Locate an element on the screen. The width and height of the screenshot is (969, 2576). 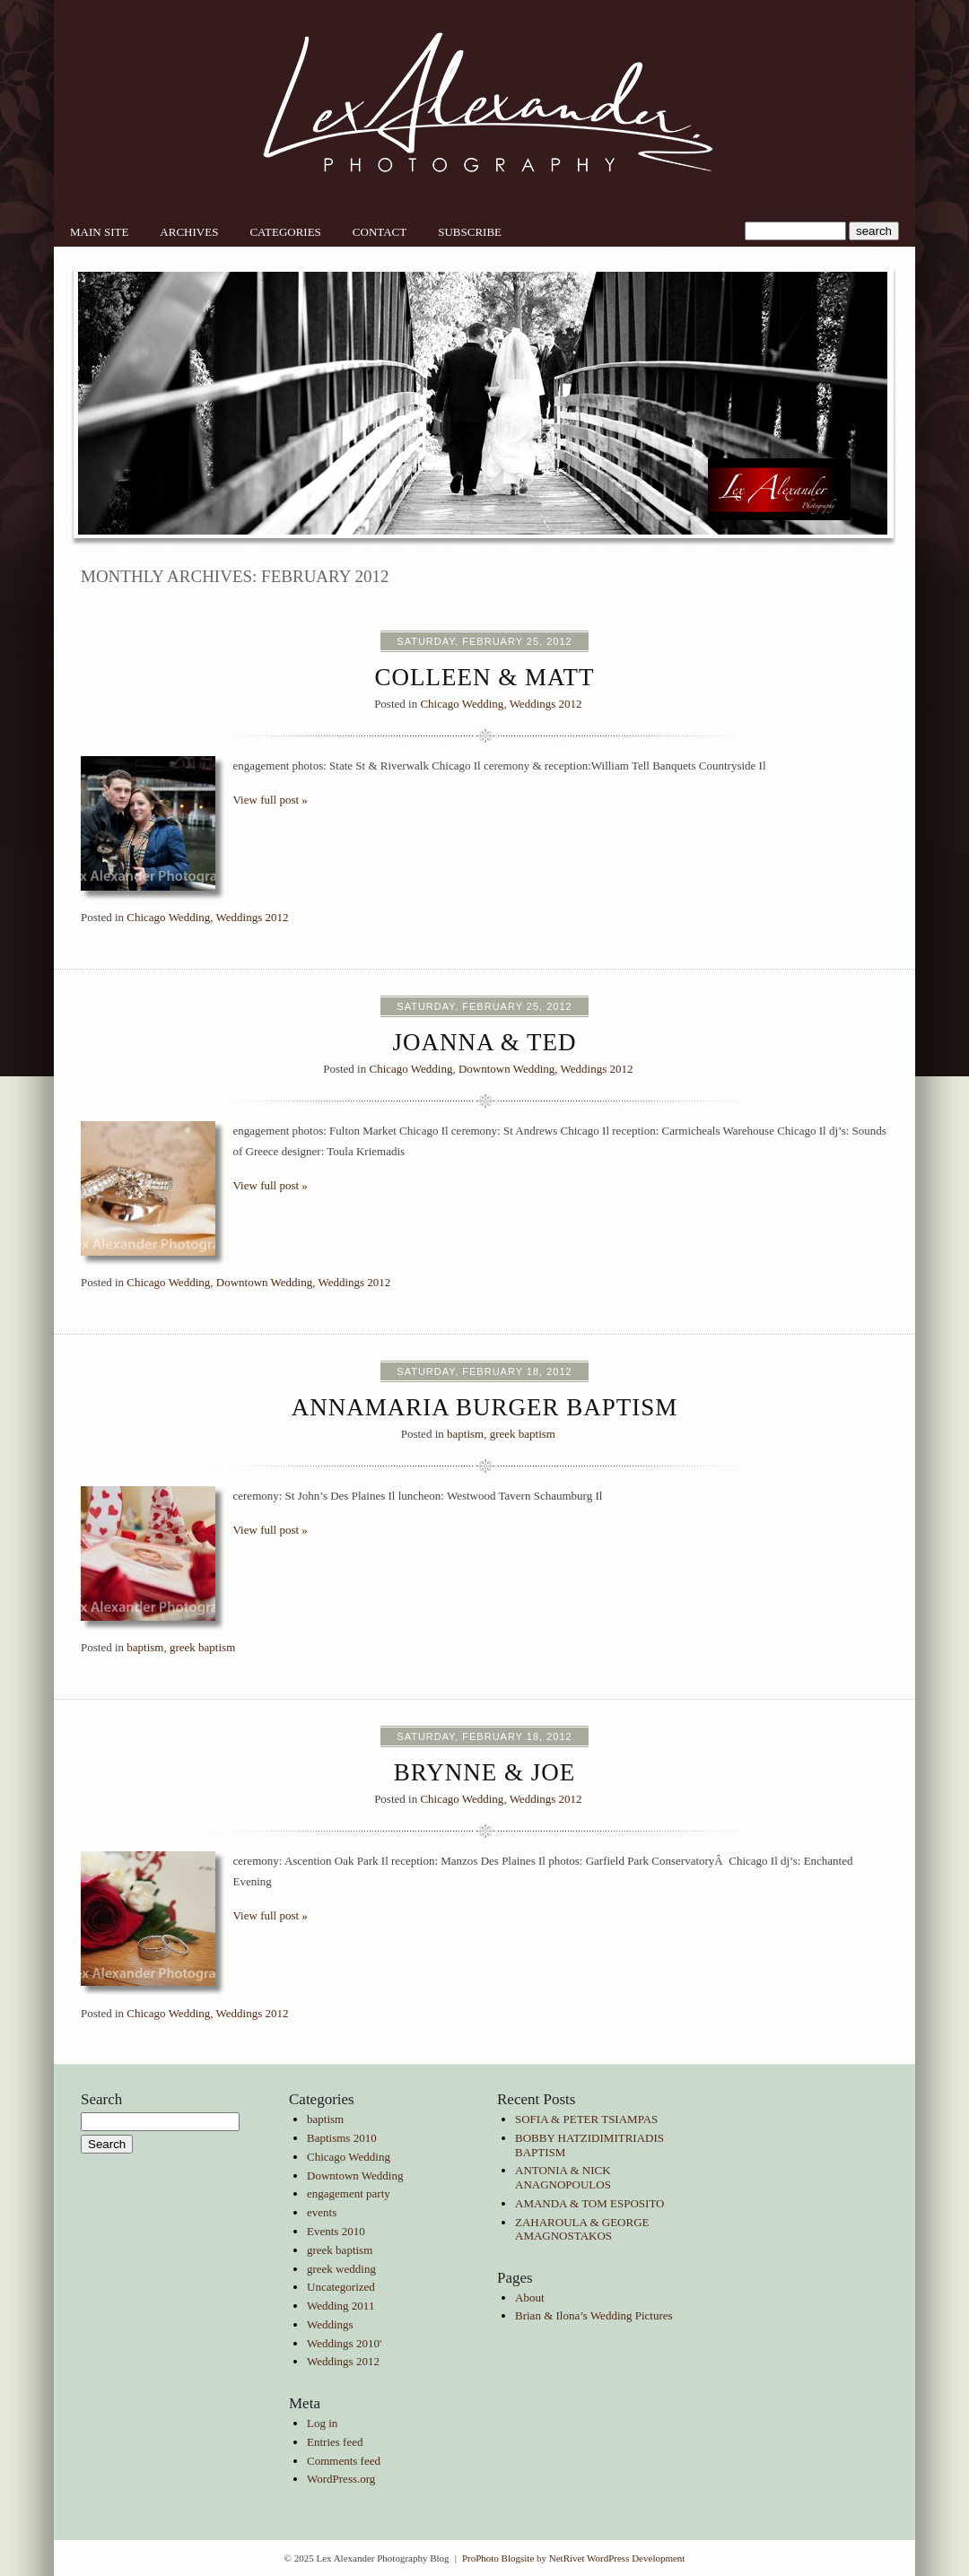
WordPress.org is located at coordinates (341, 2478).